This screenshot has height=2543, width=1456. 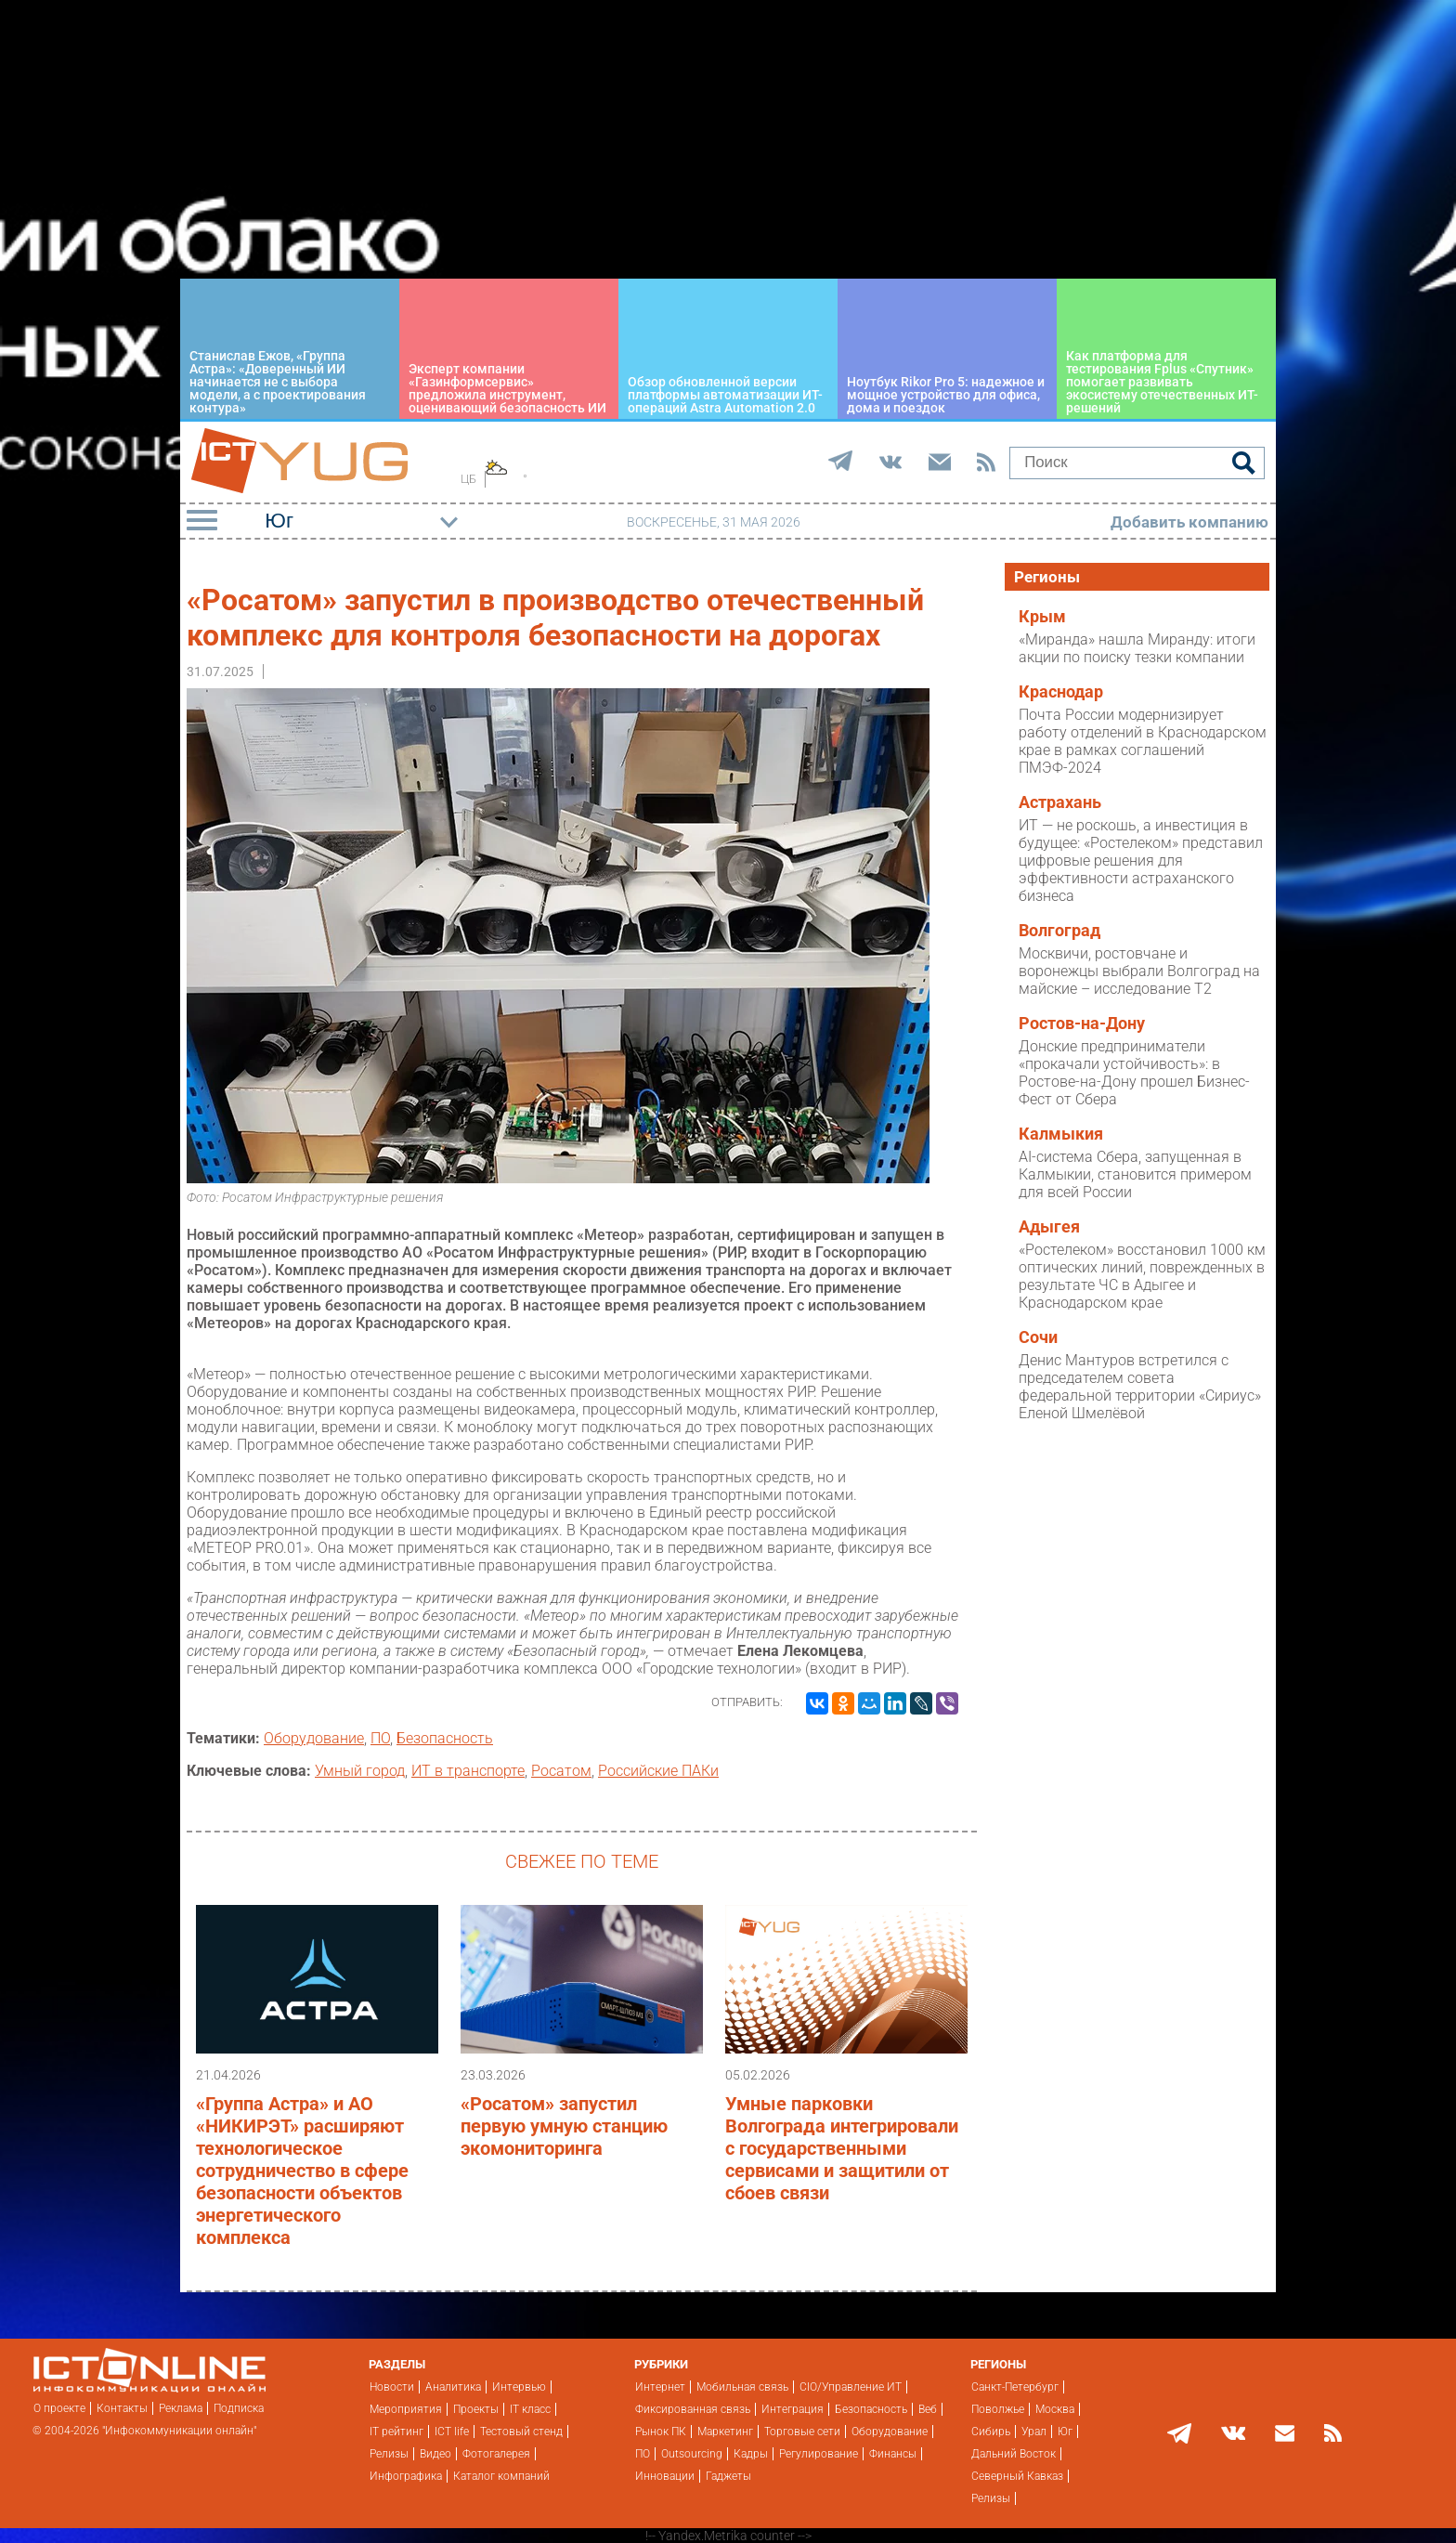 What do you see at coordinates (530, 2409) in the screenshot?
I see `IT класс` at bounding box center [530, 2409].